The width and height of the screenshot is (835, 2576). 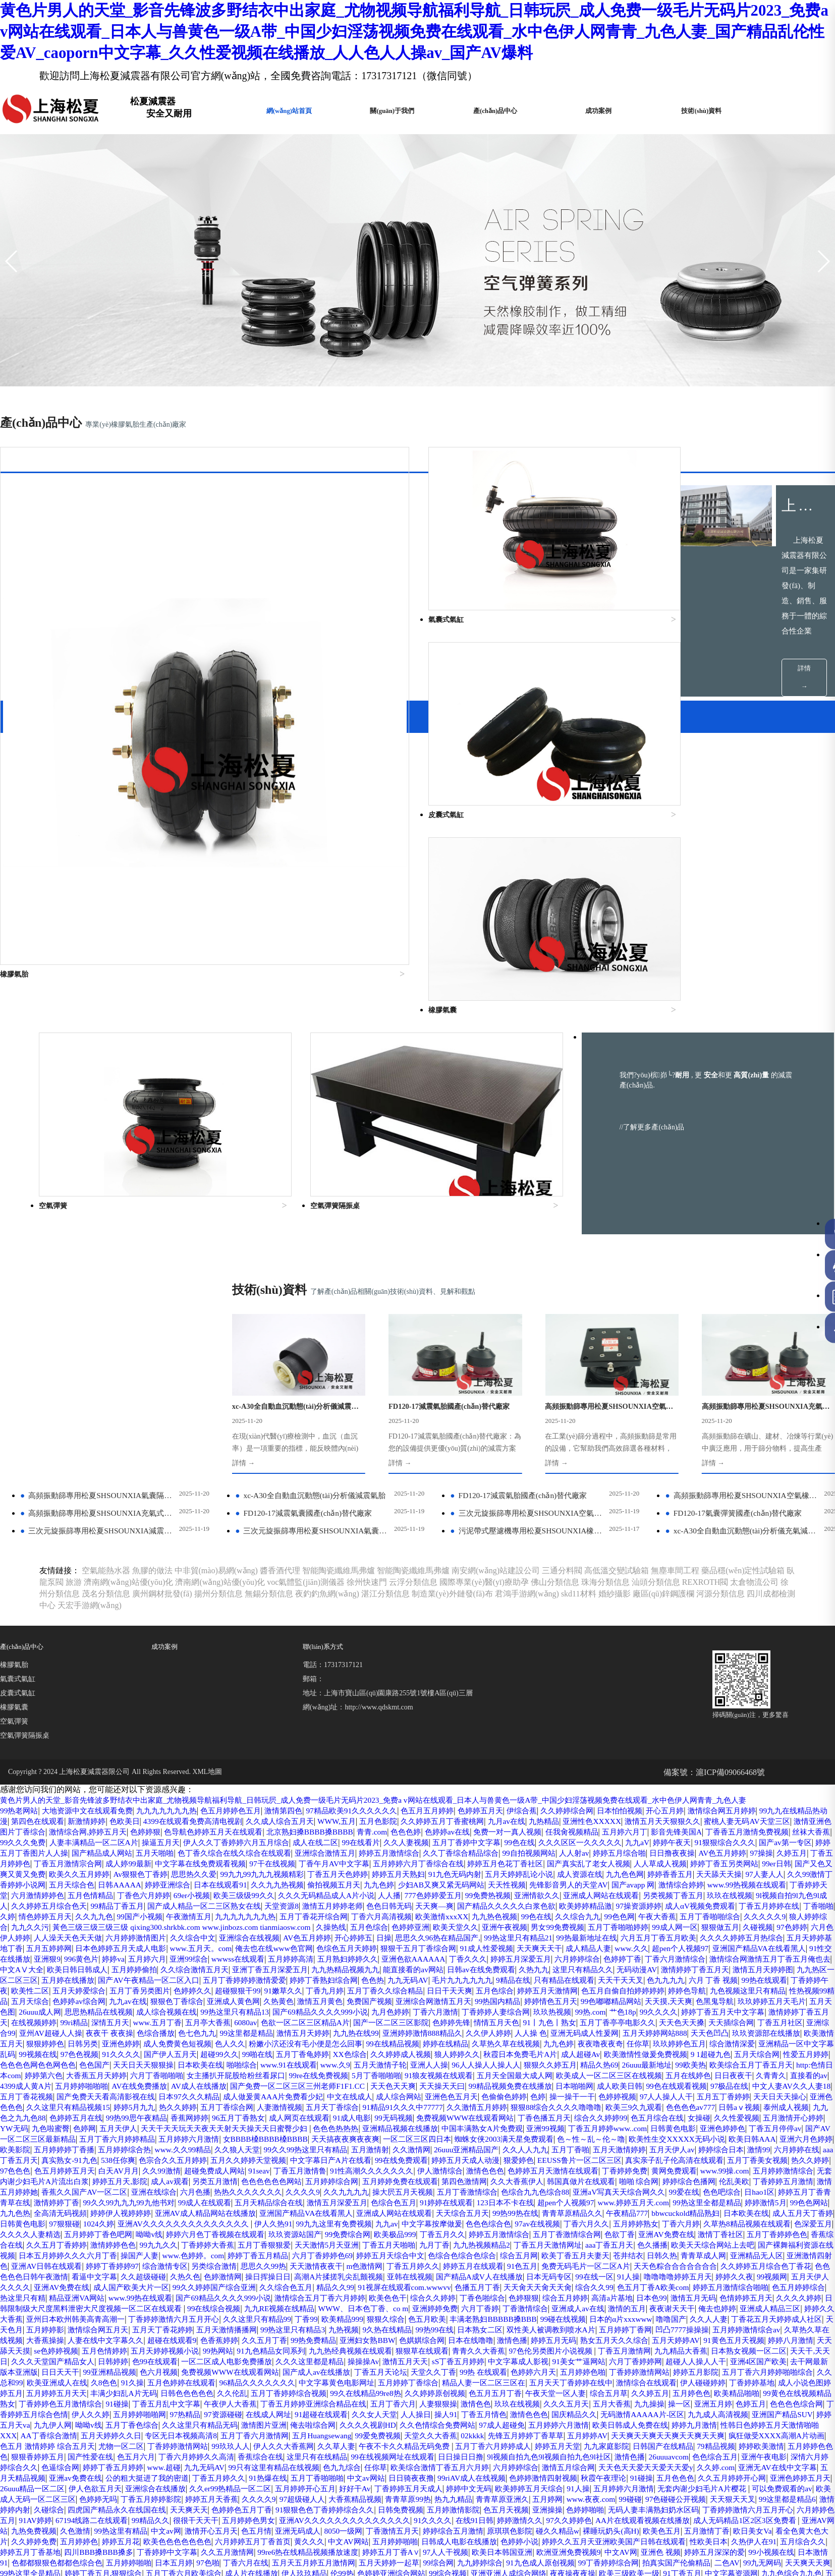 I want to click on 色播五月丁香, so click(x=334, y=2135).